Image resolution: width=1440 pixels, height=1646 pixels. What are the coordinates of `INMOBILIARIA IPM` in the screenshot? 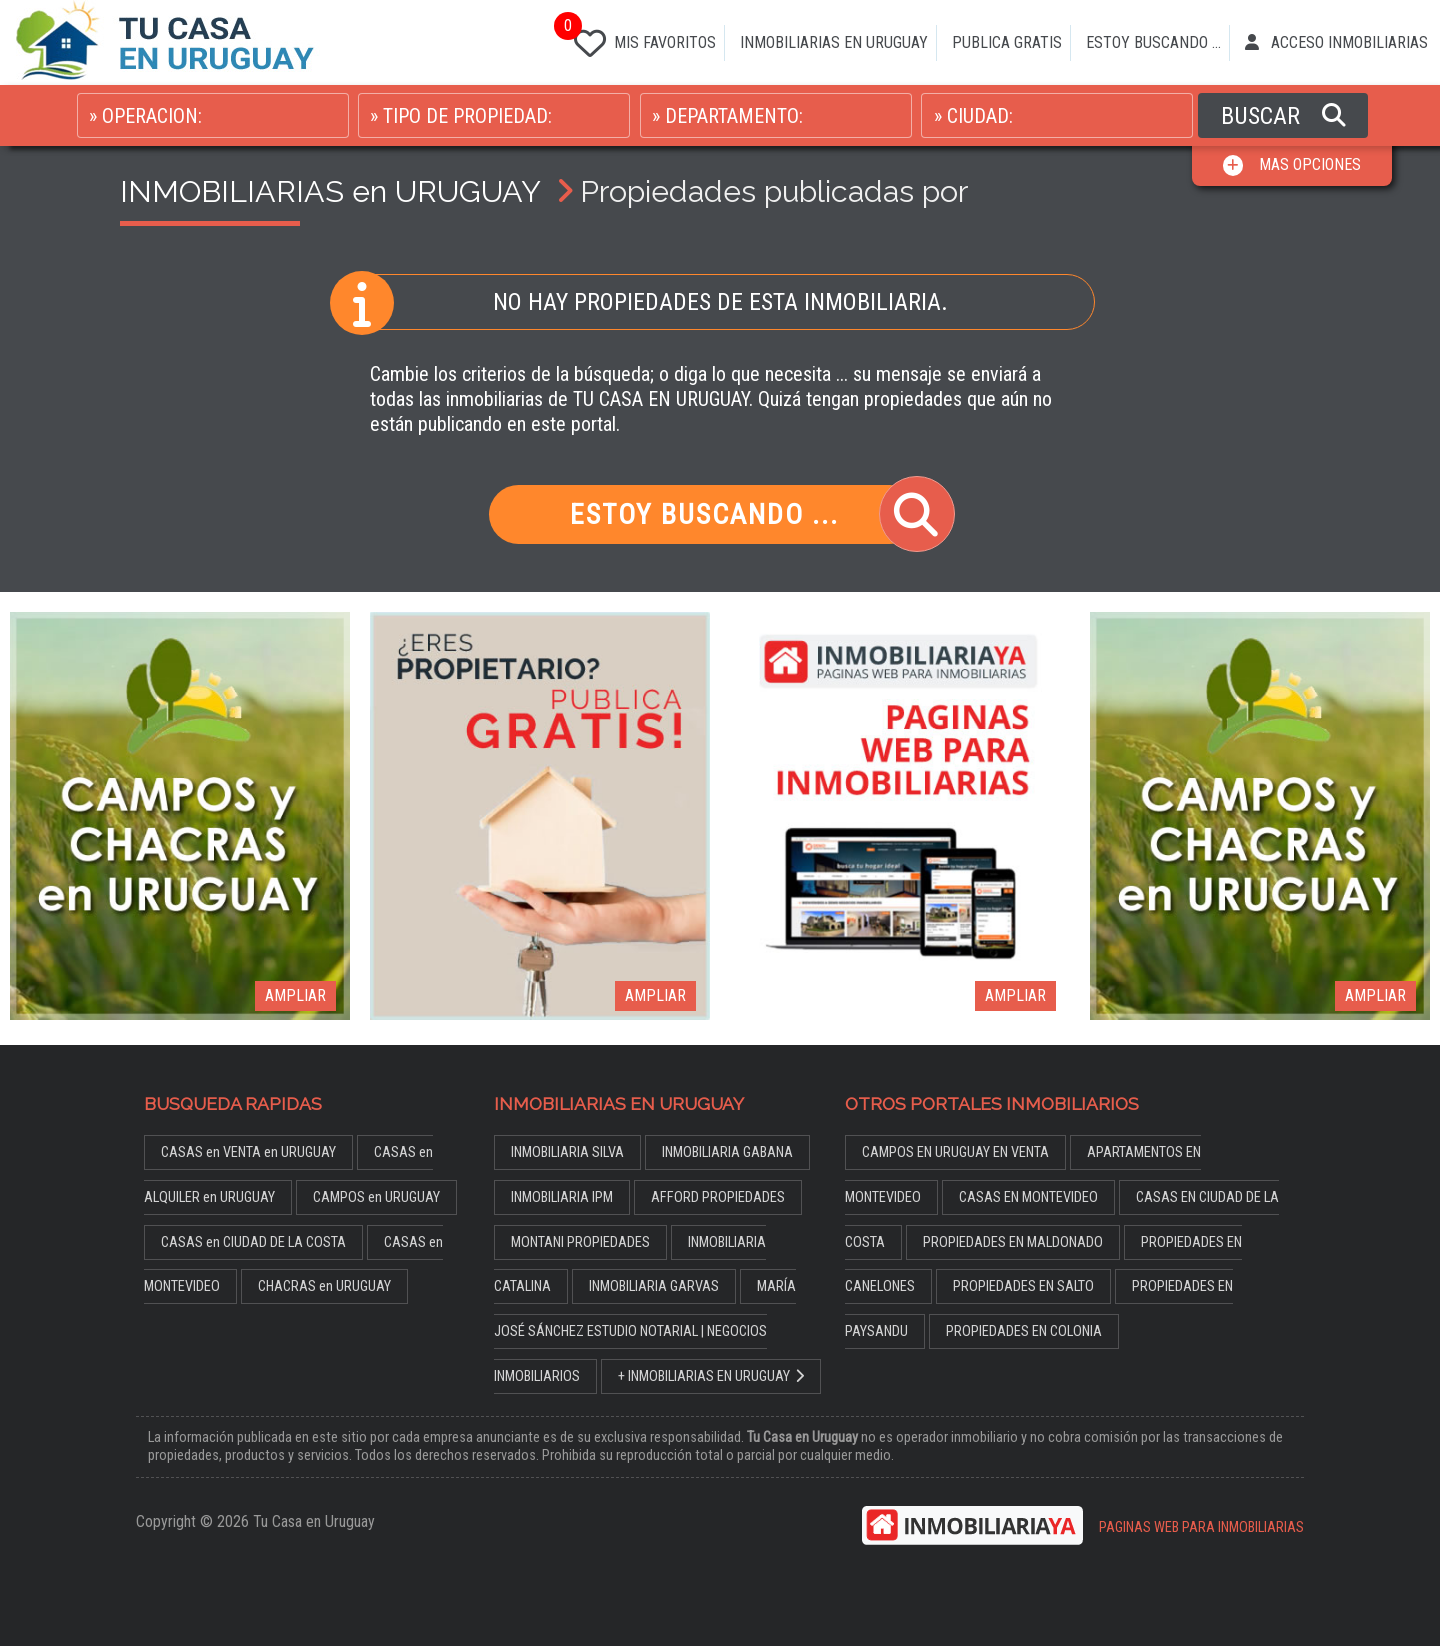 It's located at (562, 1197).